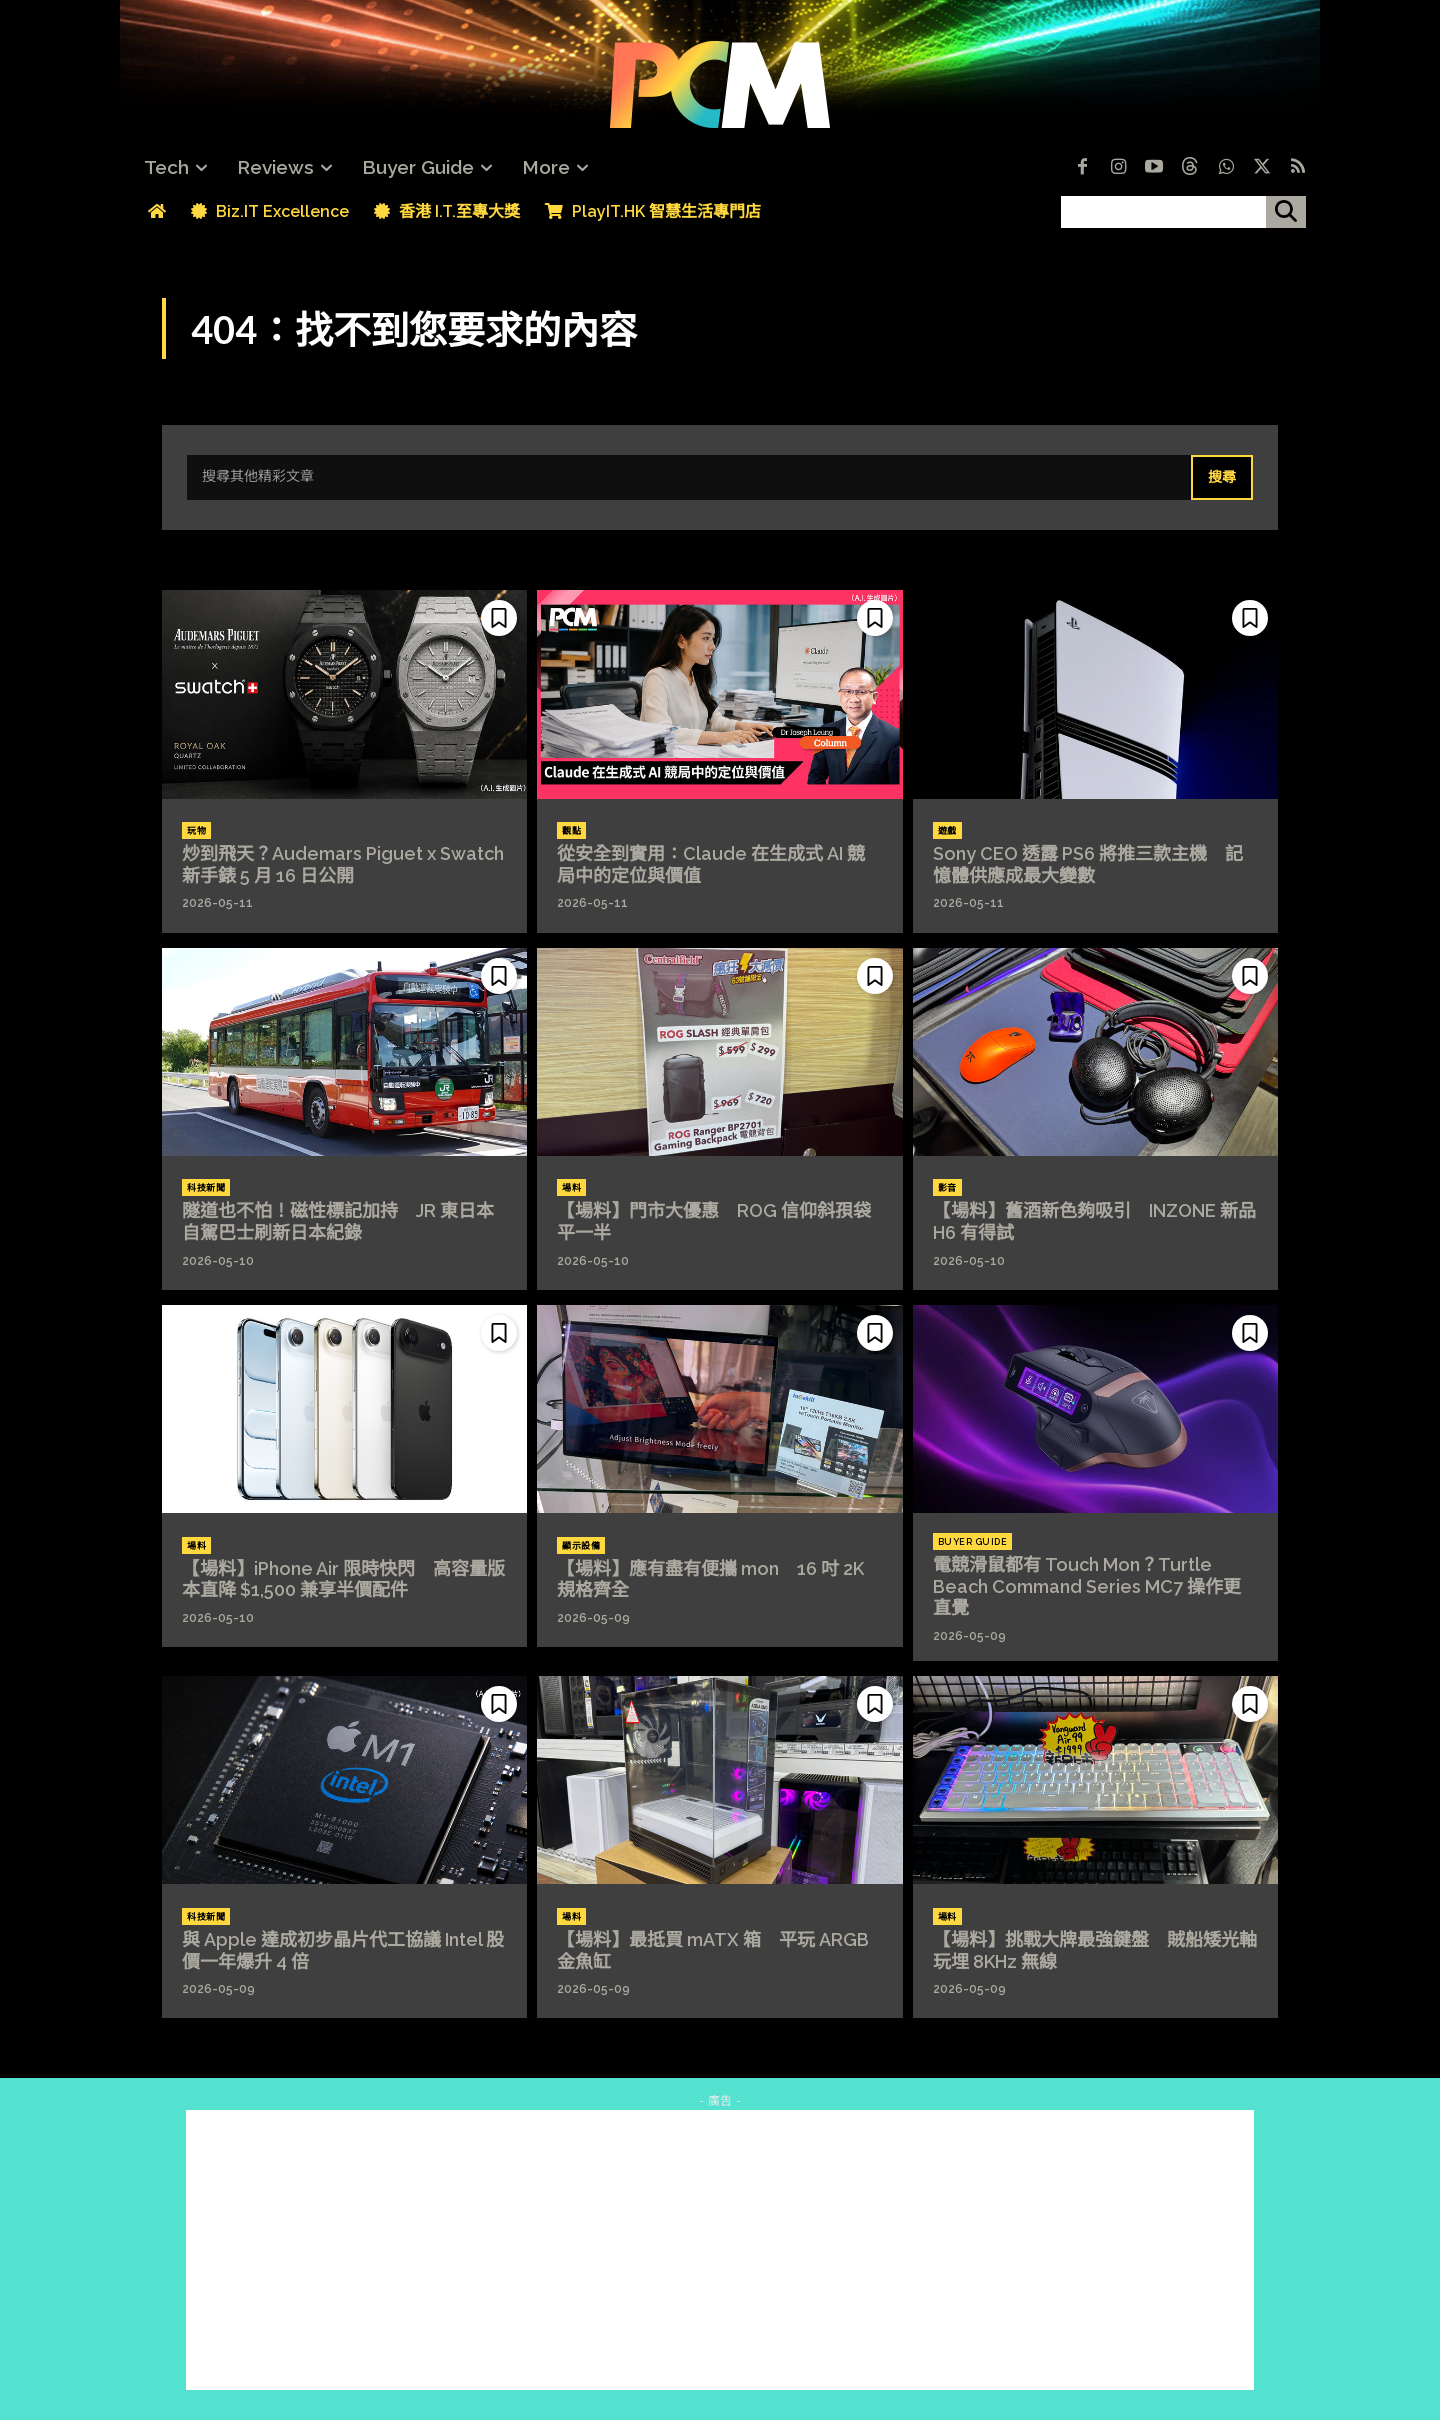 This screenshot has width=1440, height=2420. I want to click on 顯示設備, so click(581, 1546).